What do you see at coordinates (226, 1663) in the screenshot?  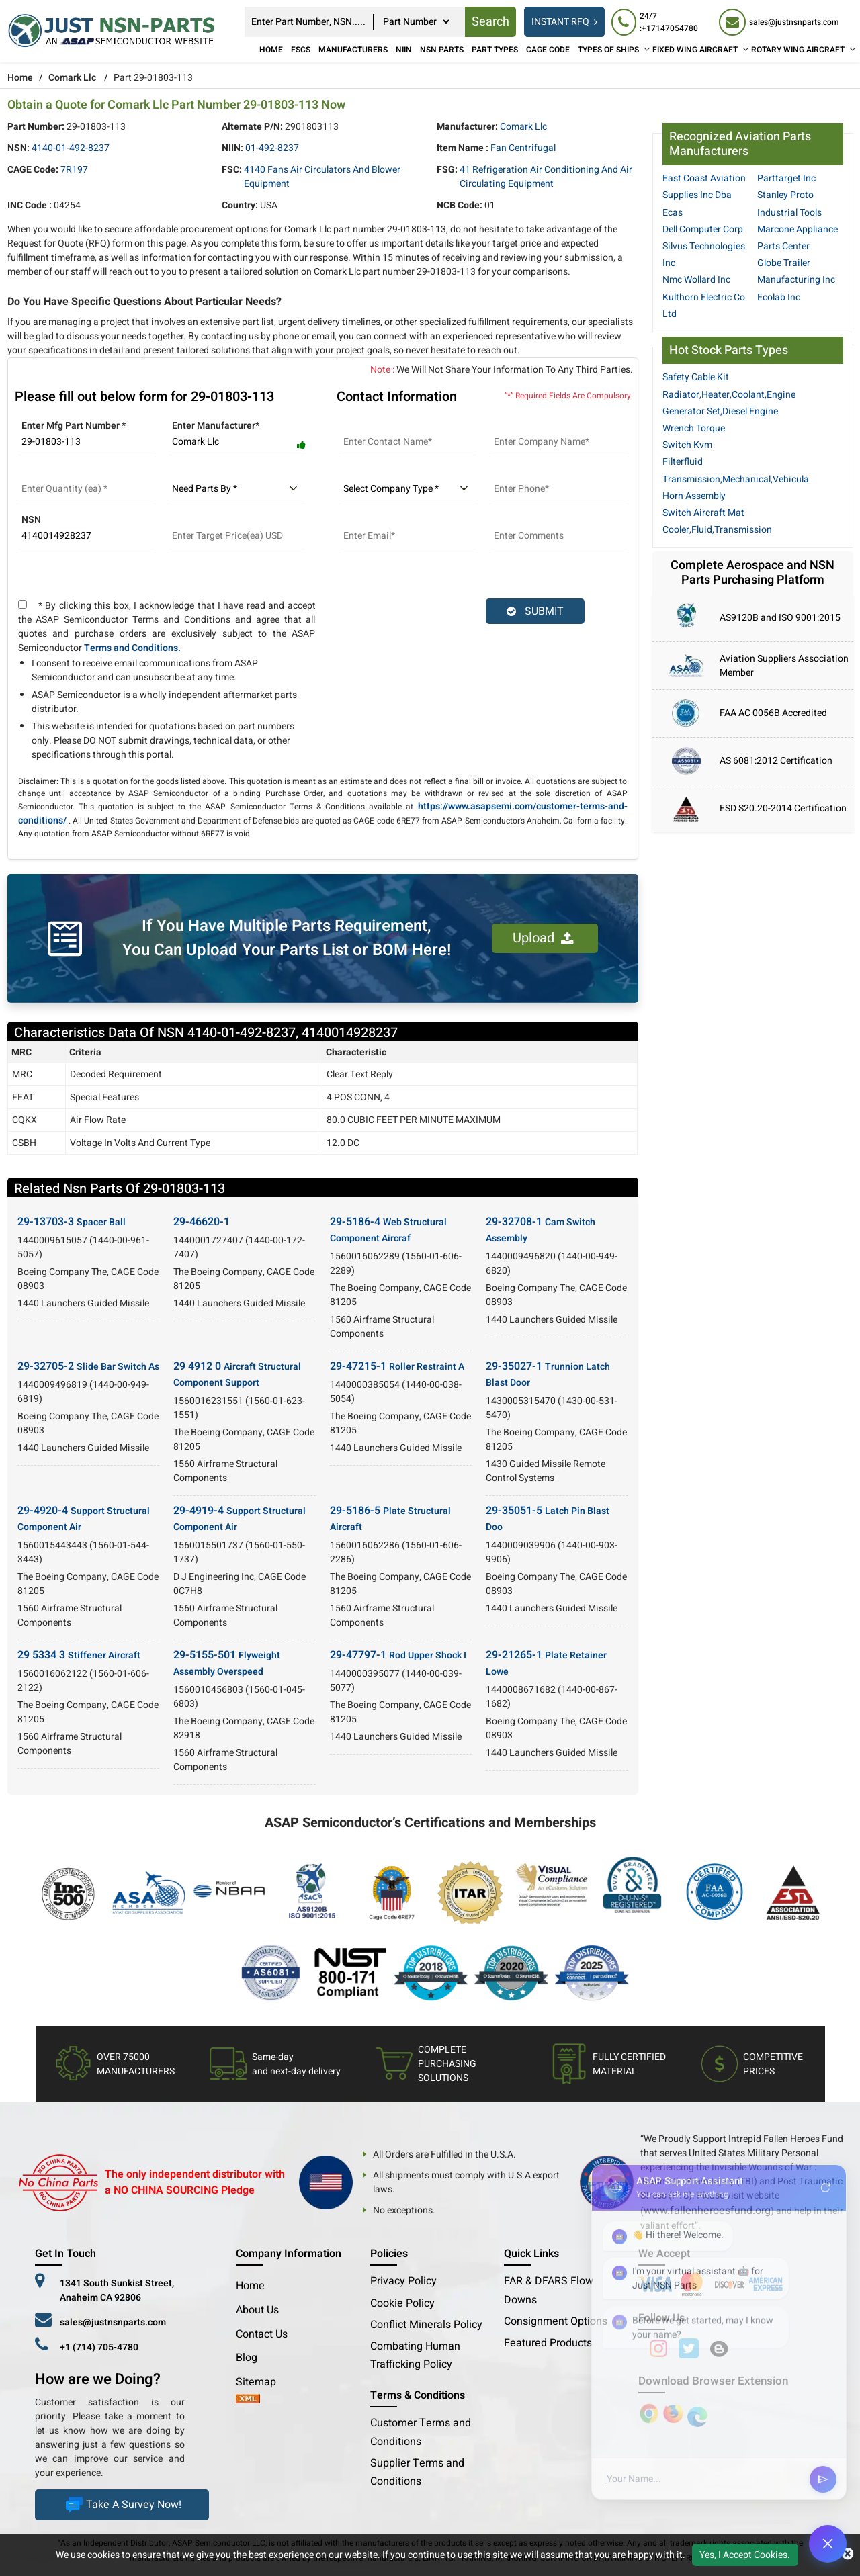 I see `29-5155-501` at bounding box center [226, 1663].